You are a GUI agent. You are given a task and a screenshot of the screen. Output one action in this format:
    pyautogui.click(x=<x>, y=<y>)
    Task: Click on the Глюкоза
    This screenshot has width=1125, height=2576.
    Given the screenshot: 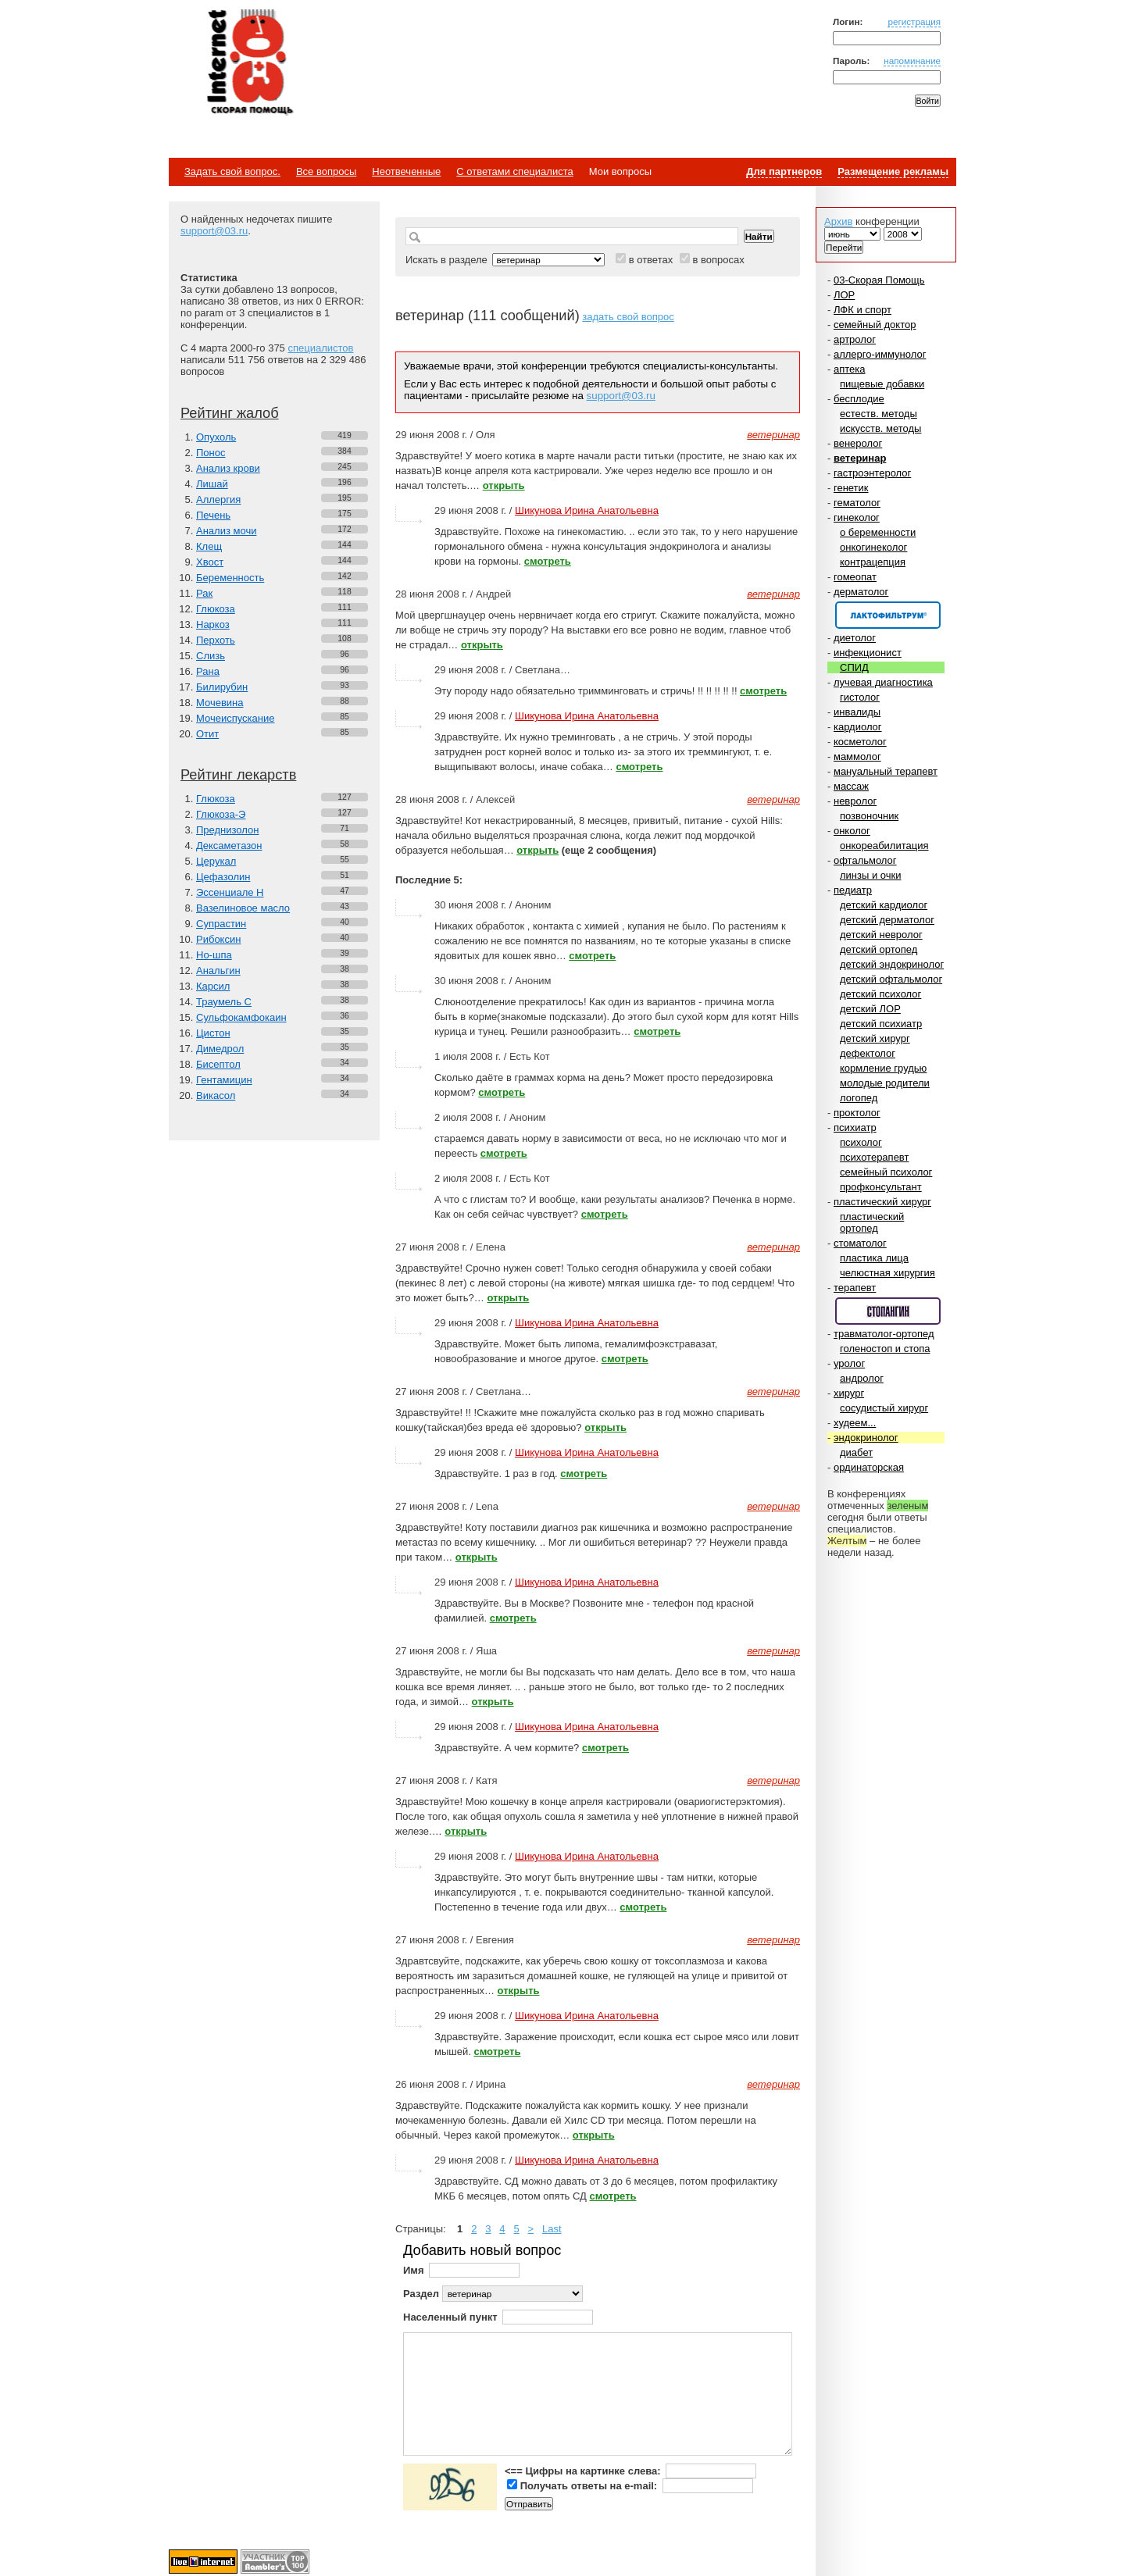 What is the action you would take?
    pyautogui.click(x=215, y=609)
    